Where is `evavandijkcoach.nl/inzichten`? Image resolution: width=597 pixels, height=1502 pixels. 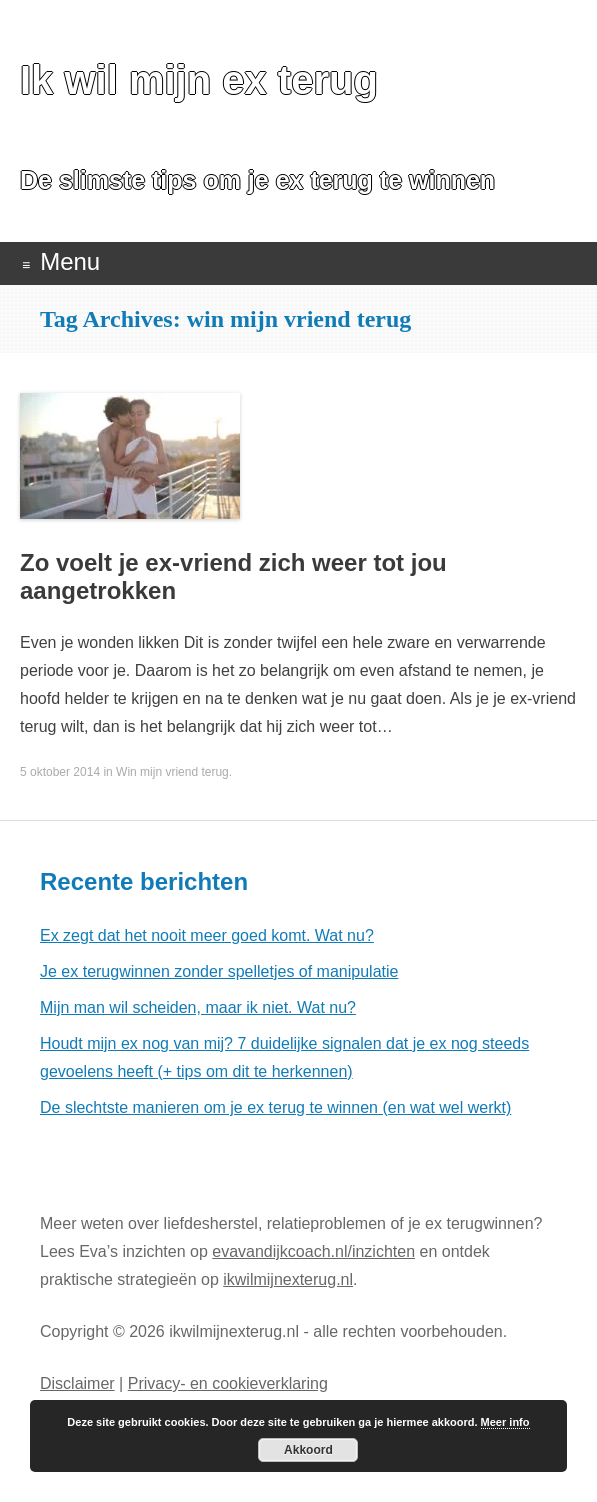
evavandijkcoach.nl/inzichten is located at coordinates (313, 1251).